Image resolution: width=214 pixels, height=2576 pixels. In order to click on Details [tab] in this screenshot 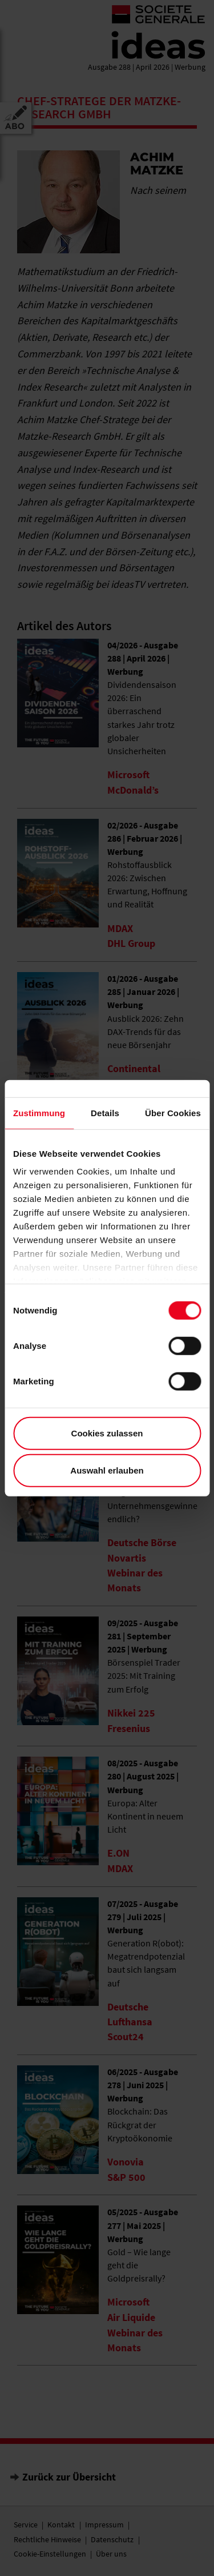, I will do `click(105, 1112)`.